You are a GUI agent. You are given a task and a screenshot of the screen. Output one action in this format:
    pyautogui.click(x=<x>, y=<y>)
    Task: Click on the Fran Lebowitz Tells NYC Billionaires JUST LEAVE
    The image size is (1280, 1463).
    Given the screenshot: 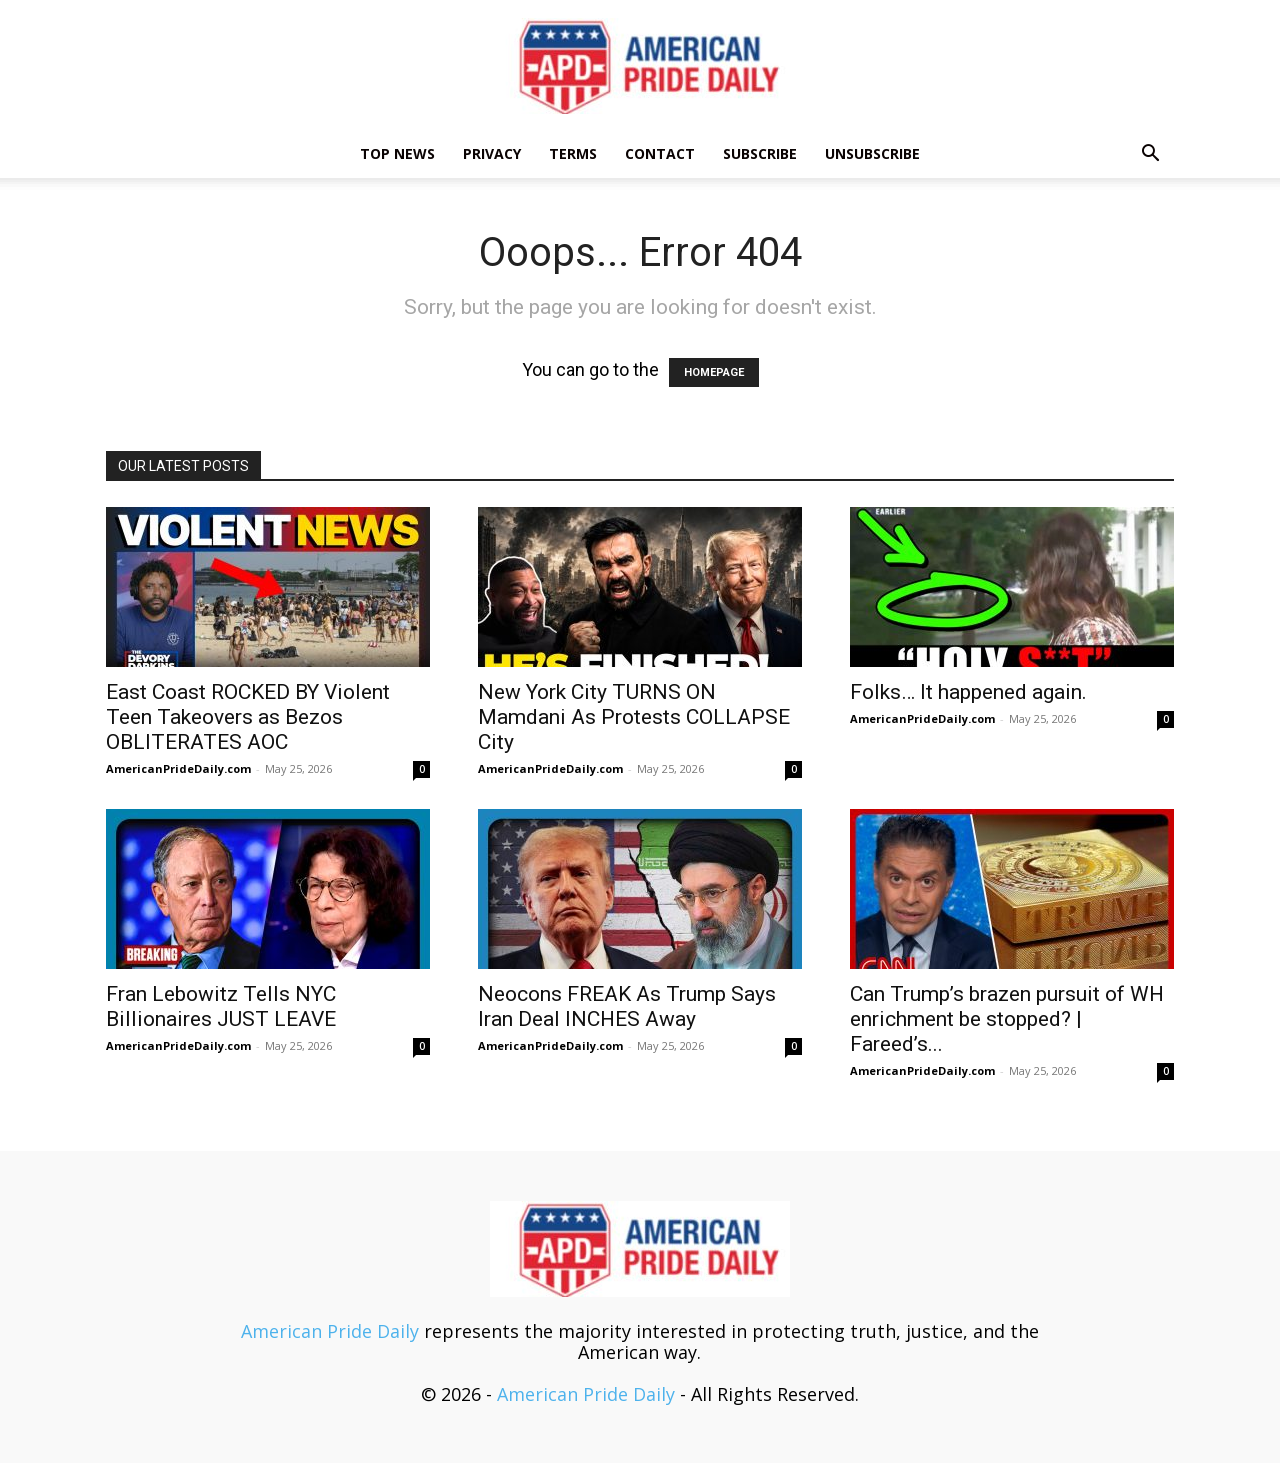 What is the action you would take?
    pyautogui.click(x=221, y=1006)
    